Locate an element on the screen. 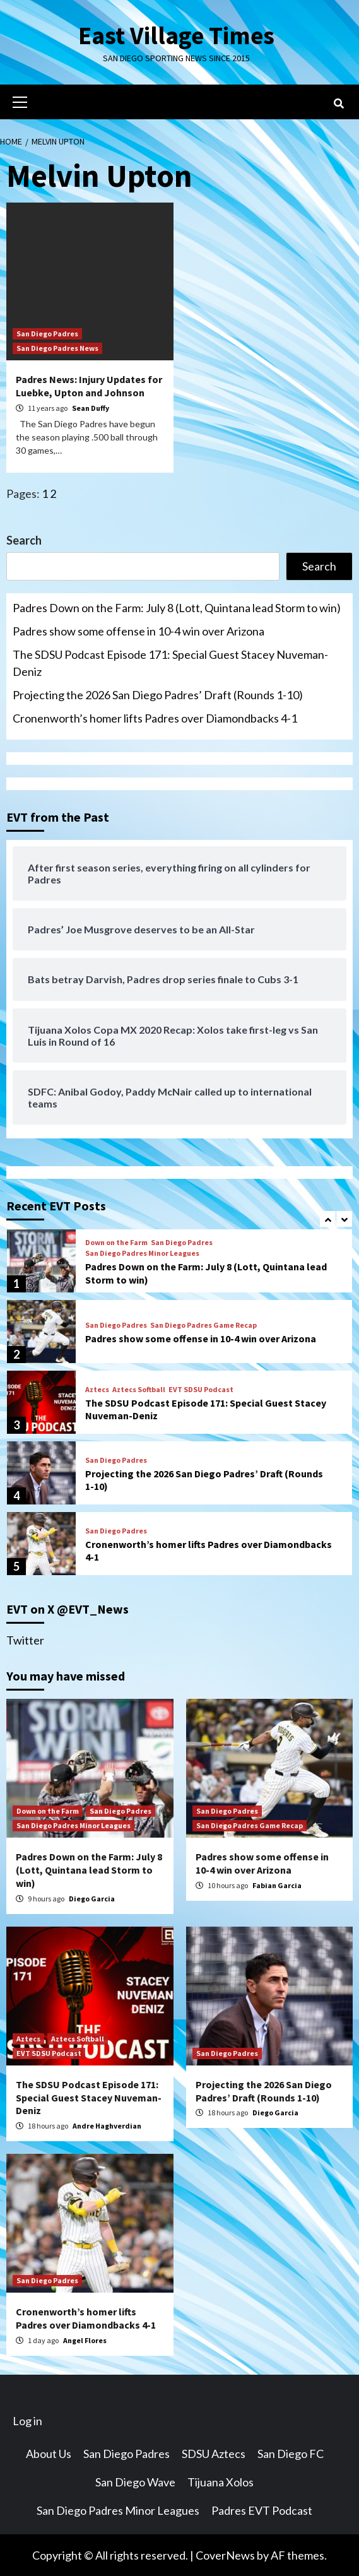 Image resolution: width=359 pixels, height=2576 pixels. Padres Down on the Farm: July 8 (Lott, Quintana lead Storm to win) is located at coordinates (177, 608).